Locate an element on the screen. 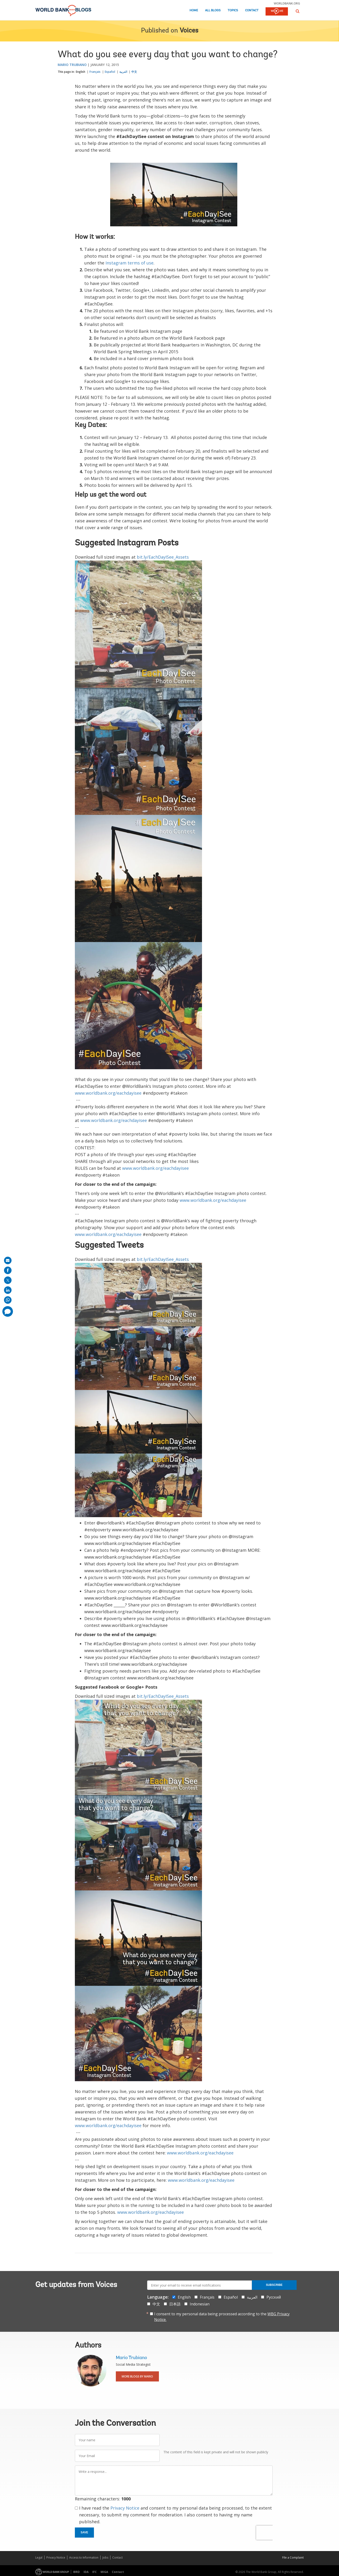 The image size is (339, 2576). Русский is located at coordinates (273, 2297).